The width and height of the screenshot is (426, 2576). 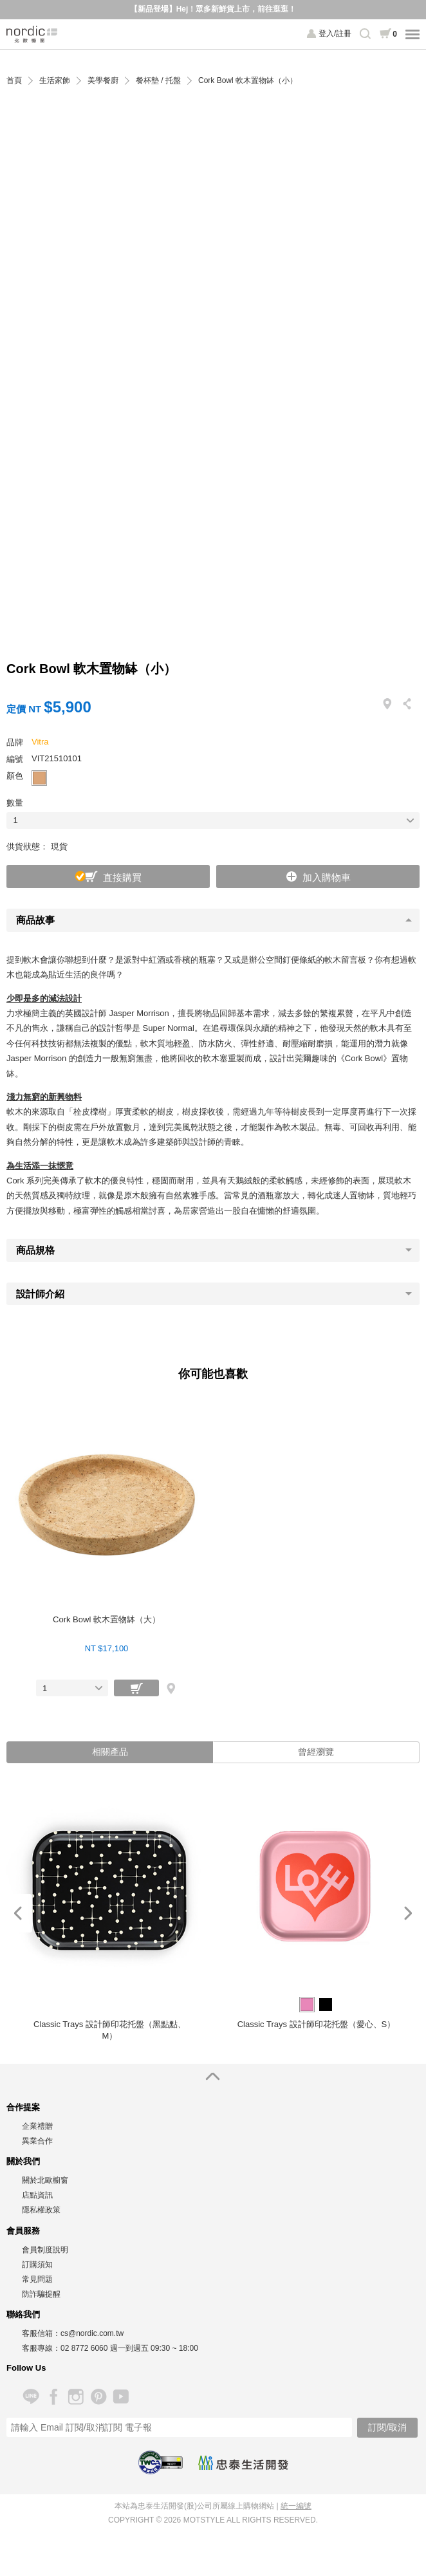 What do you see at coordinates (37, 2279) in the screenshot?
I see `常見問題` at bounding box center [37, 2279].